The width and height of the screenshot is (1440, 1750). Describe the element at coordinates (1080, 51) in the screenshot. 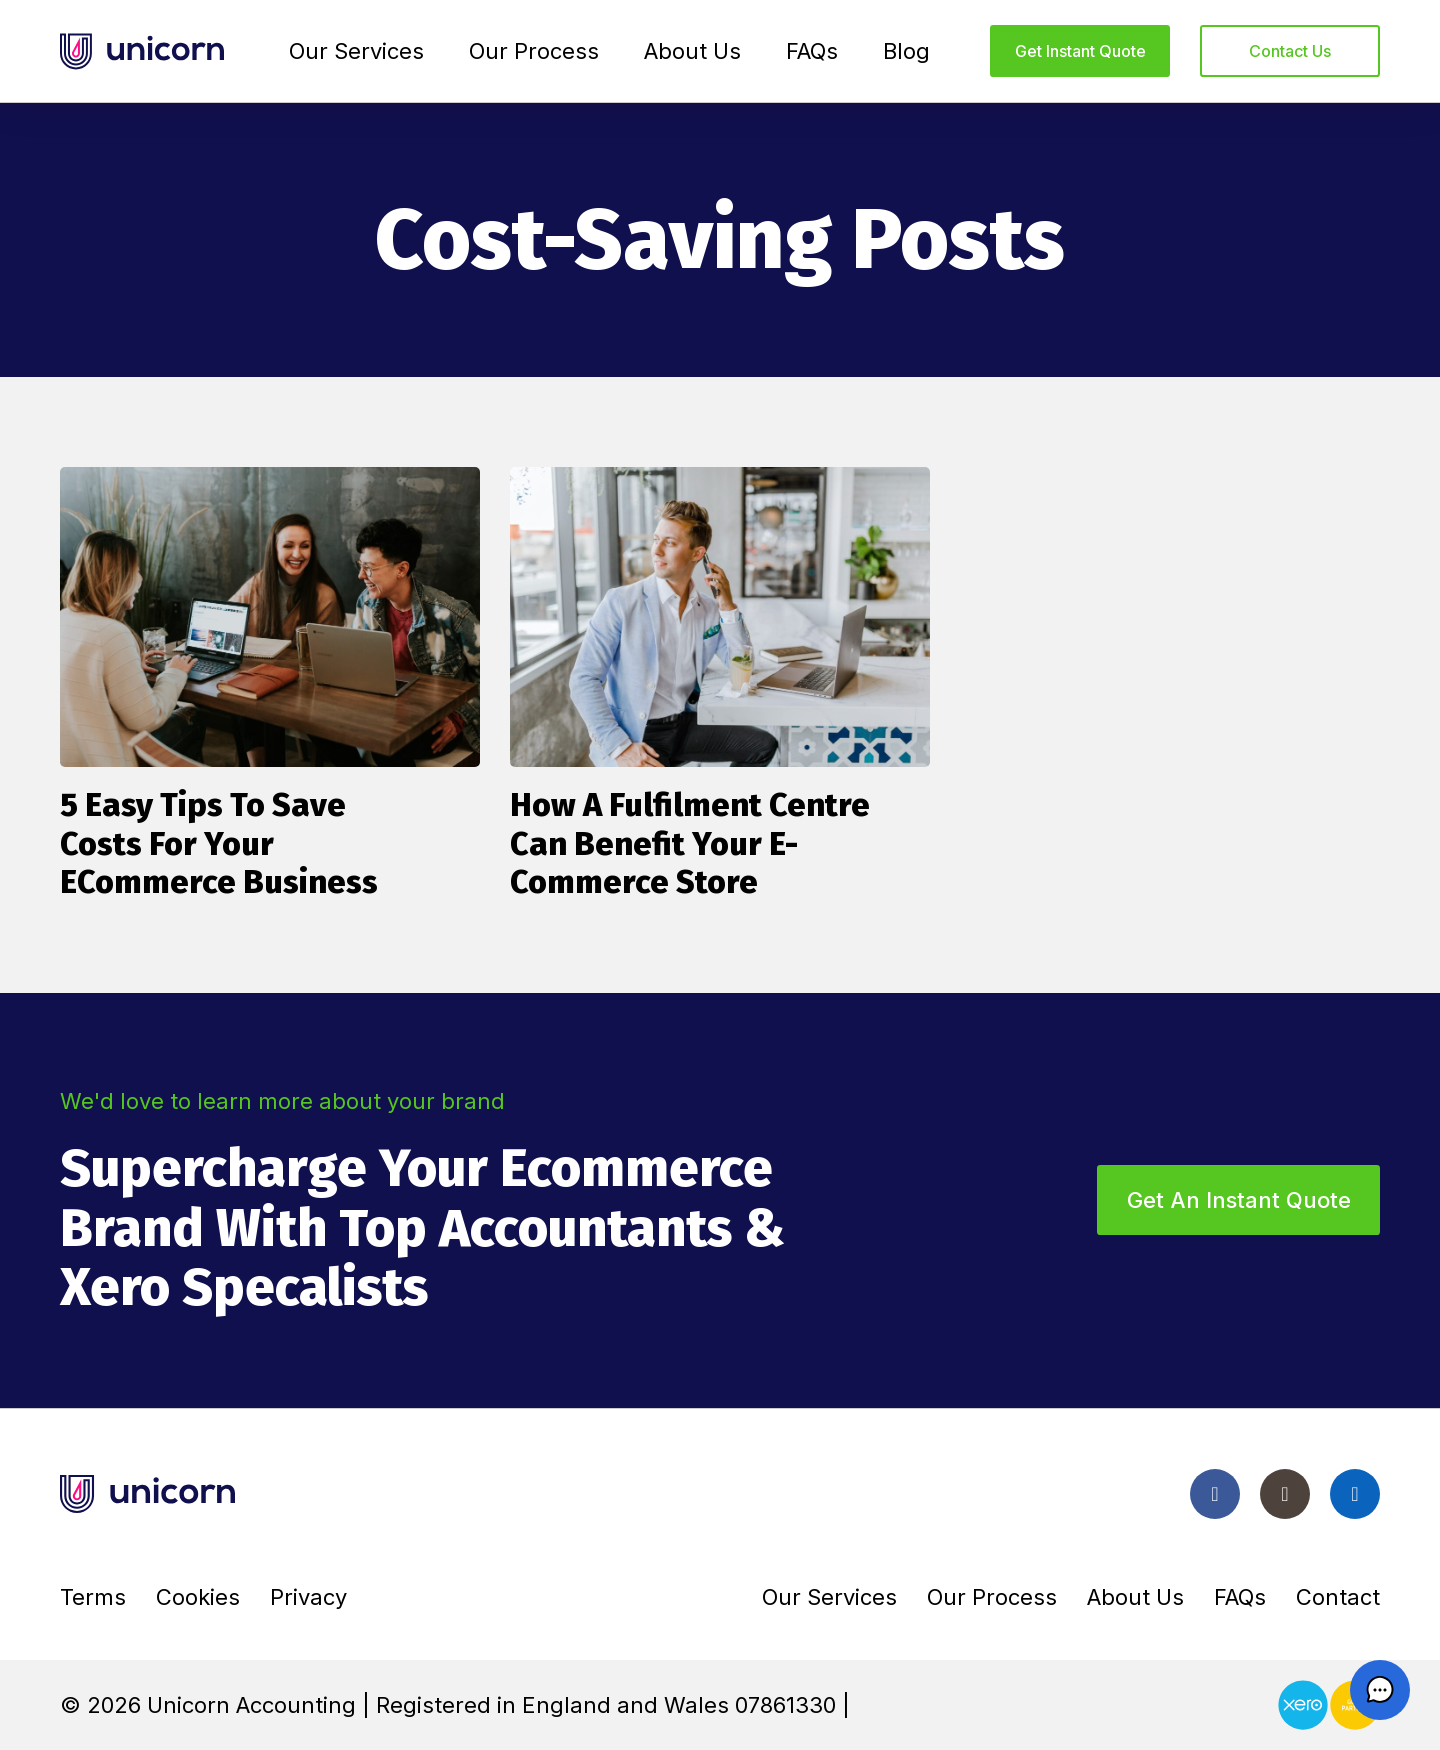

I see `Get instant quote` at that location.